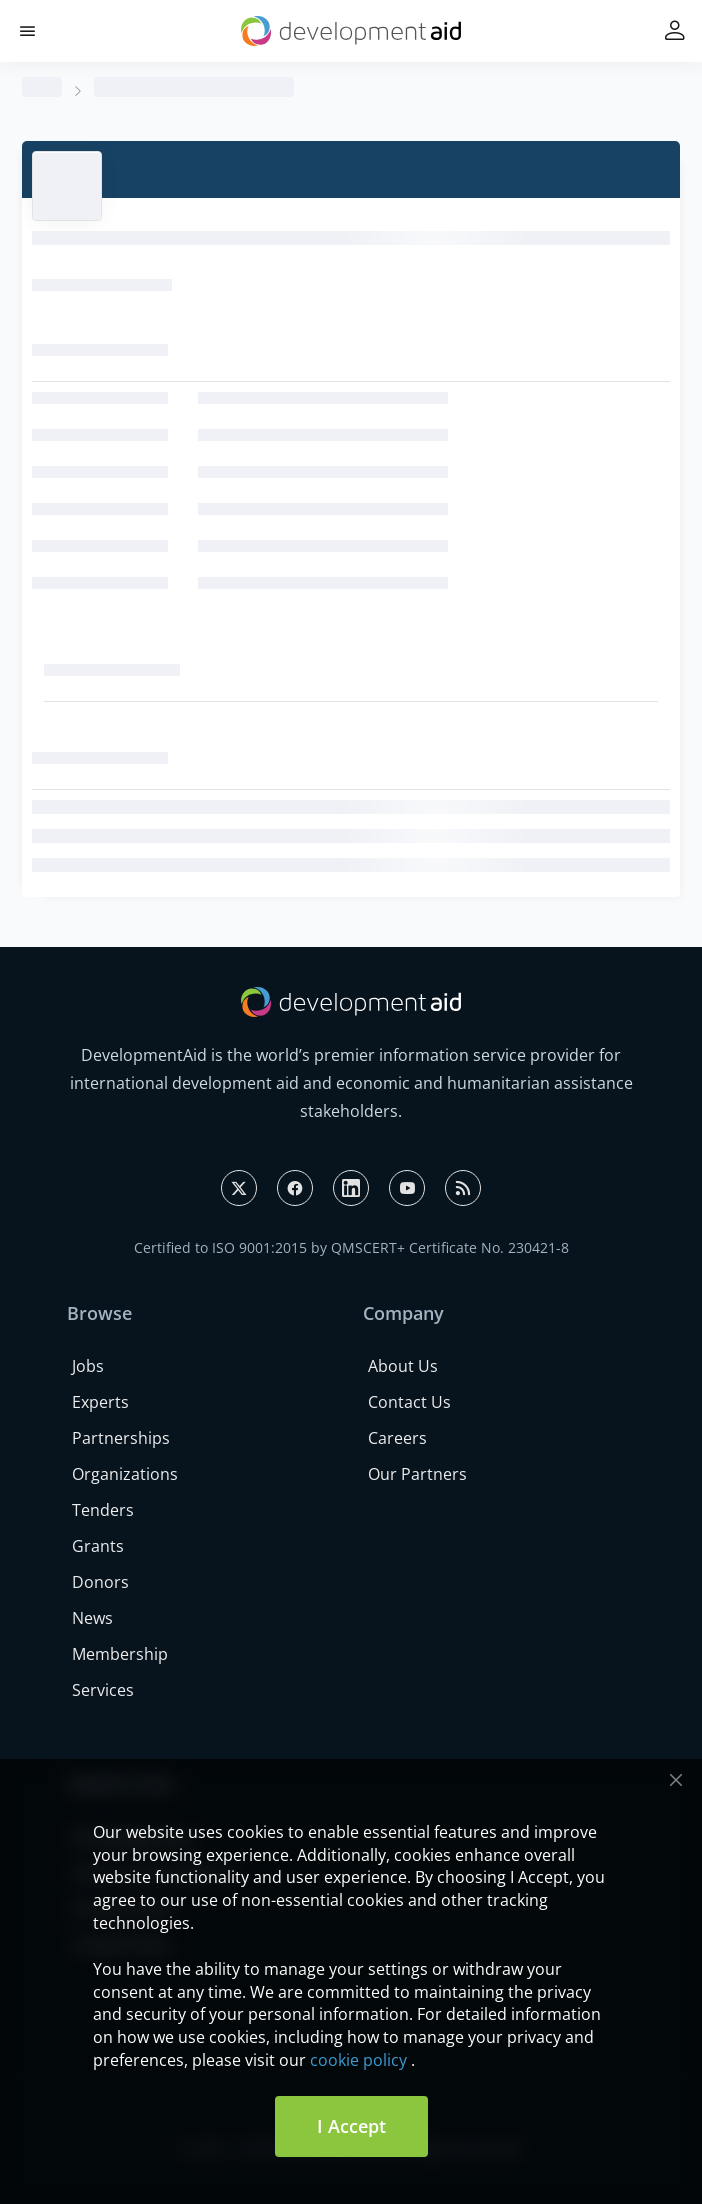 Image resolution: width=702 pixels, height=2204 pixels. I want to click on Services, so click(103, 1690).